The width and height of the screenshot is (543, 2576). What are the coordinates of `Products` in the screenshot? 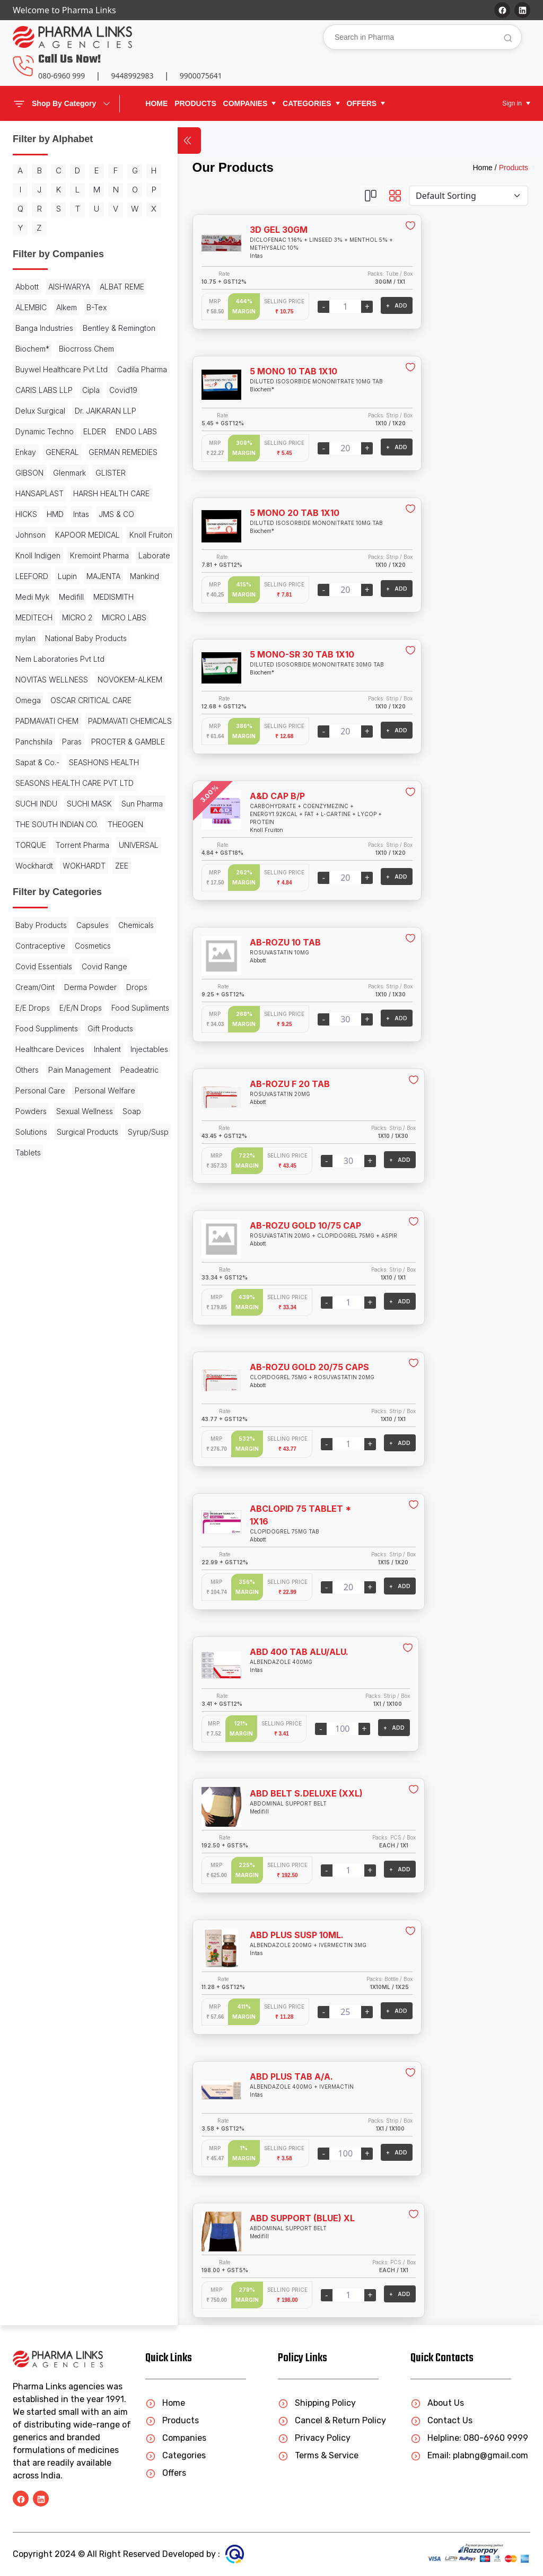 It's located at (513, 167).